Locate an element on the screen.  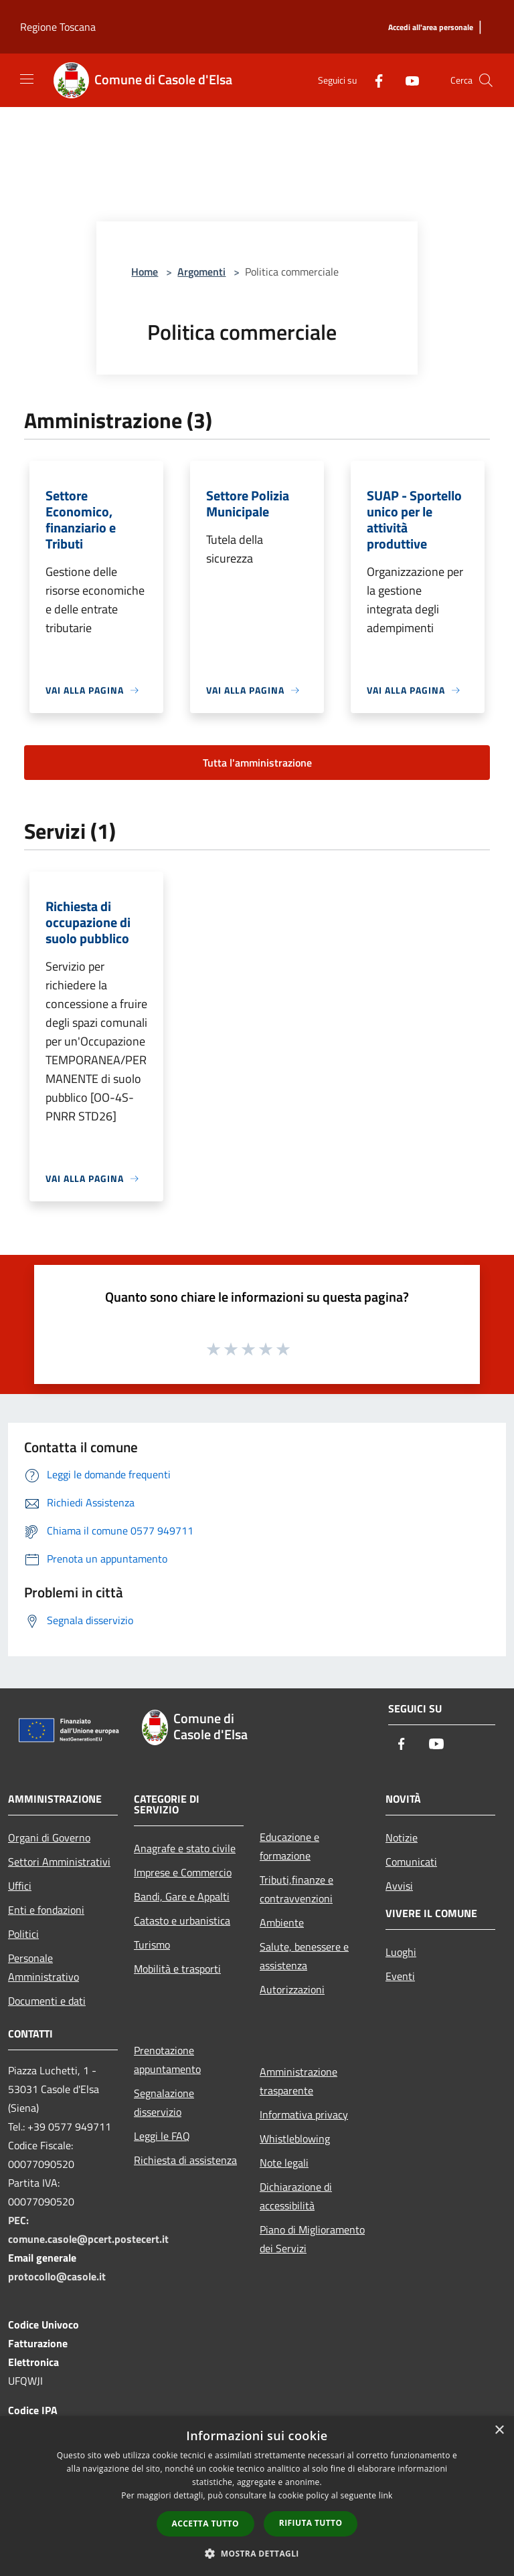
Segnalazione disservizio is located at coordinates (164, 2102).